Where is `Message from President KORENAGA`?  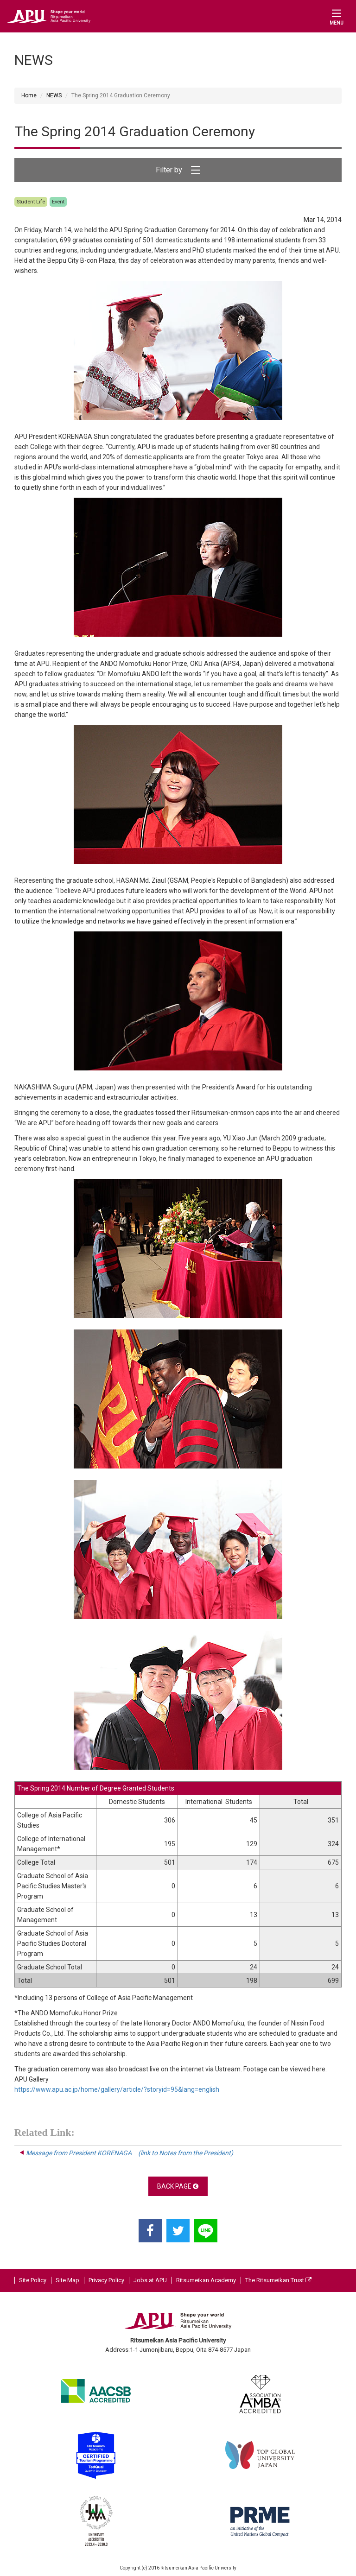 Message from President KORENAGA is located at coordinates (126, 2153).